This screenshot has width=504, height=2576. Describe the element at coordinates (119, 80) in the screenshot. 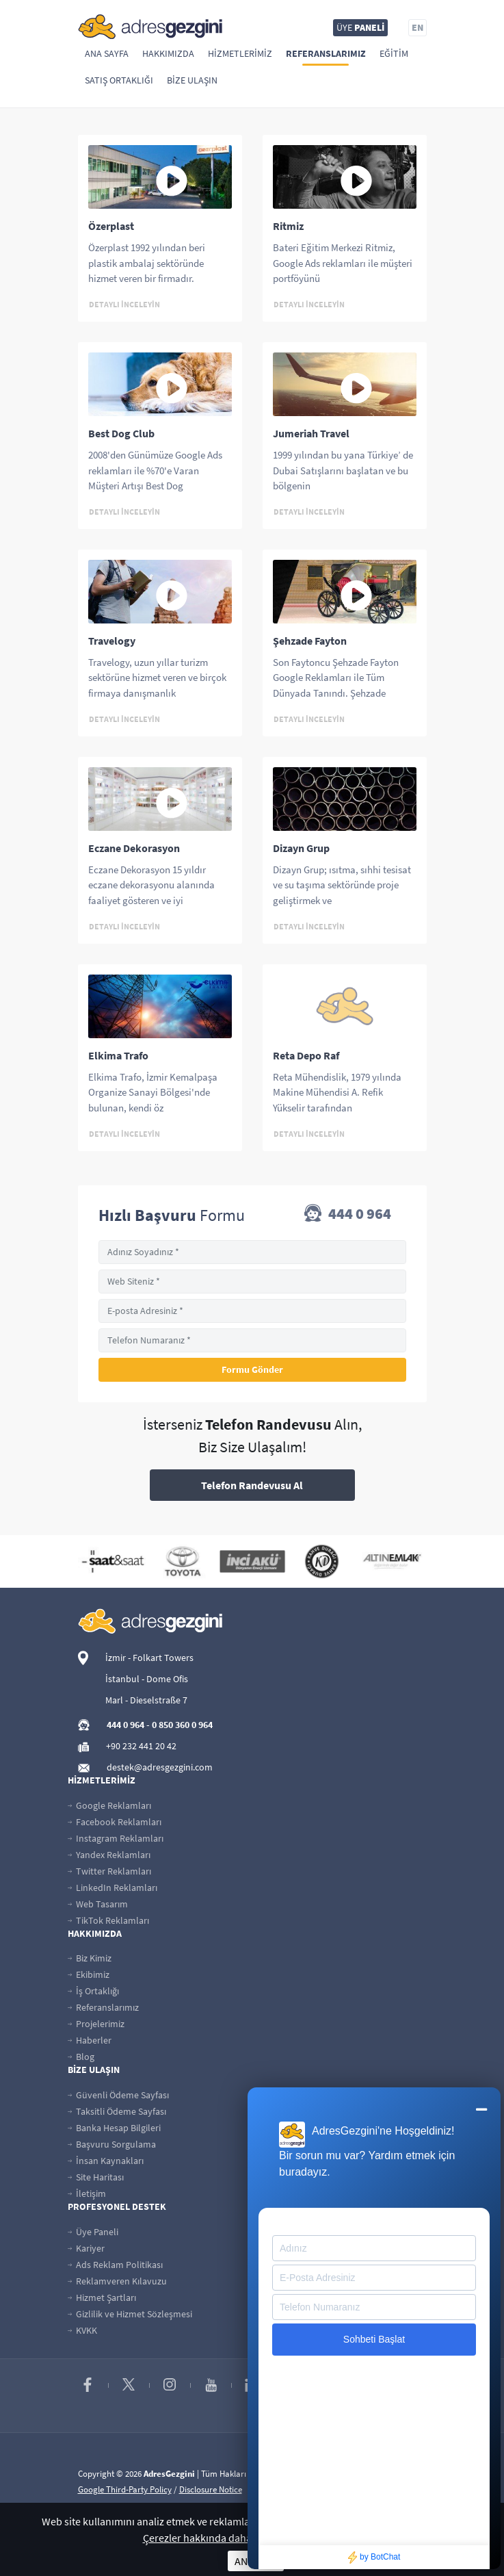

I see `Satış Ortaklığı` at that location.